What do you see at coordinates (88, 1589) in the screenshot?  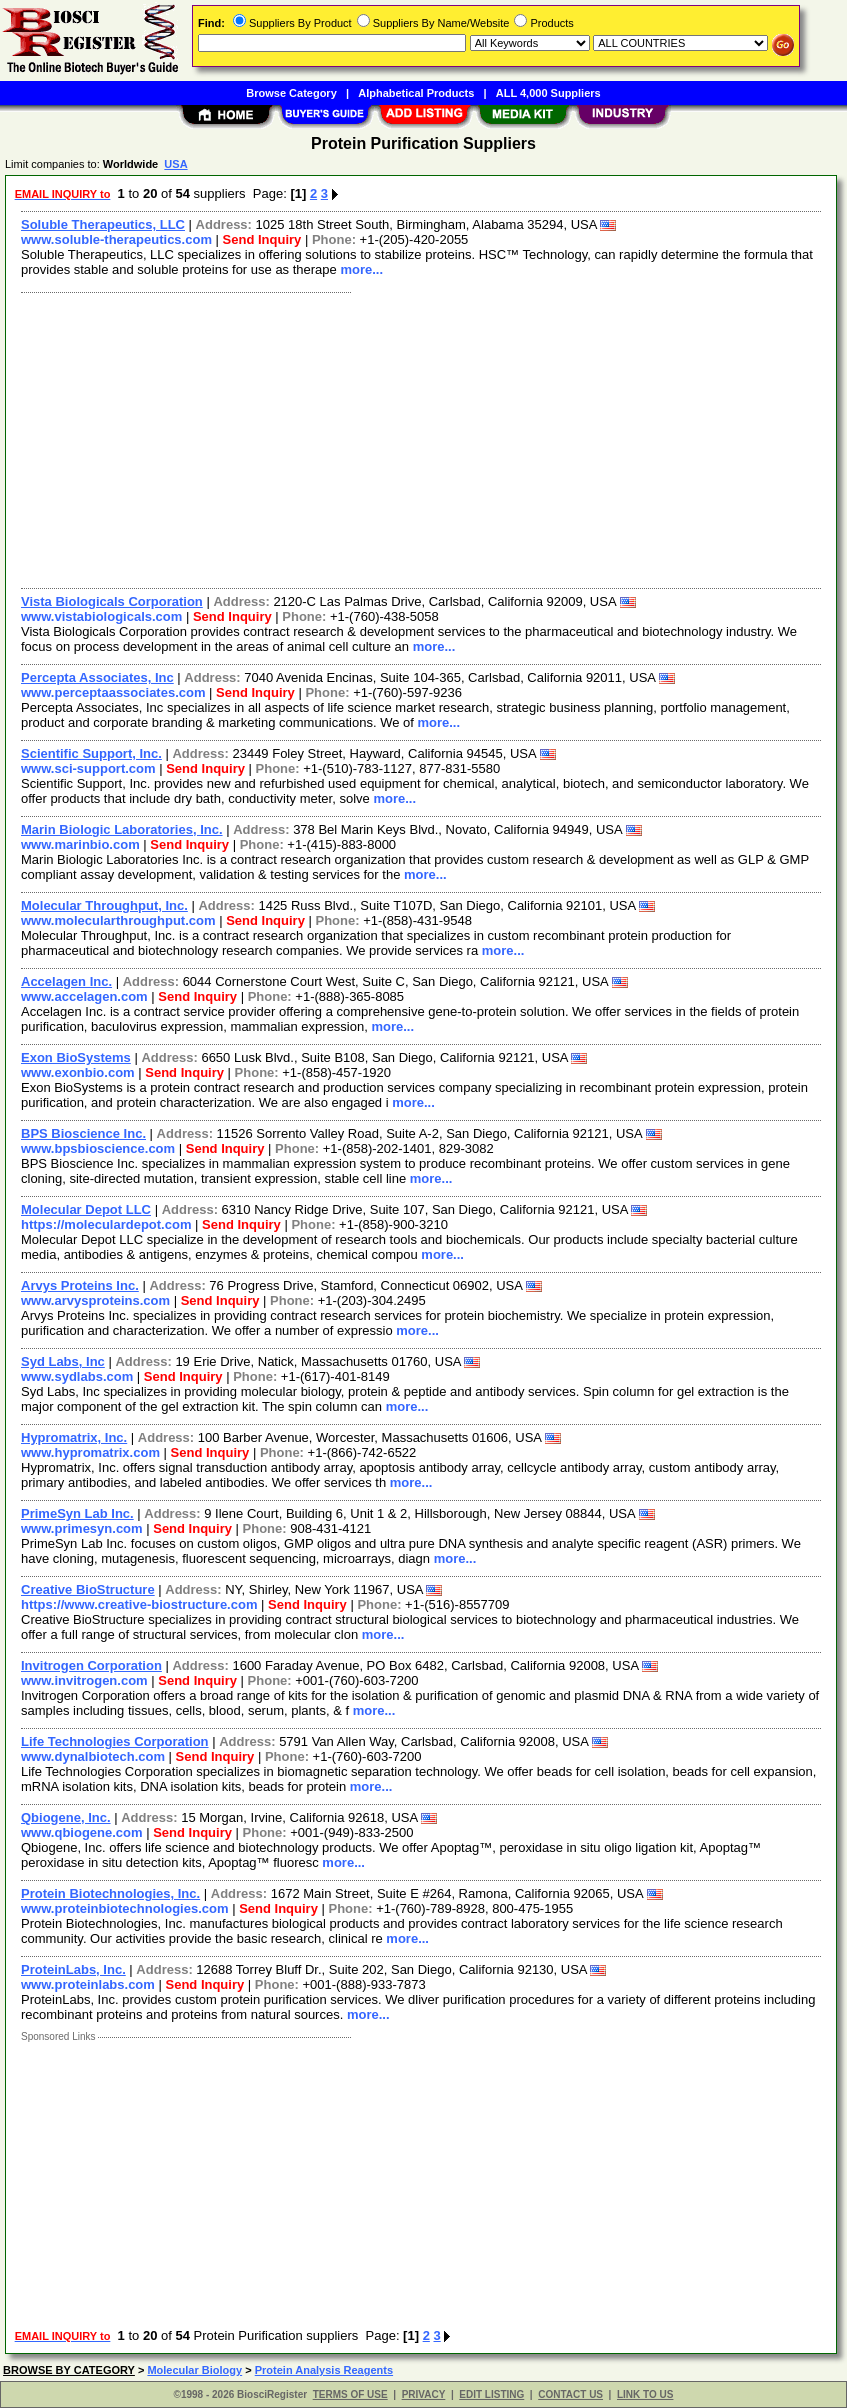 I see `Creative BioStructure` at bounding box center [88, 1589].